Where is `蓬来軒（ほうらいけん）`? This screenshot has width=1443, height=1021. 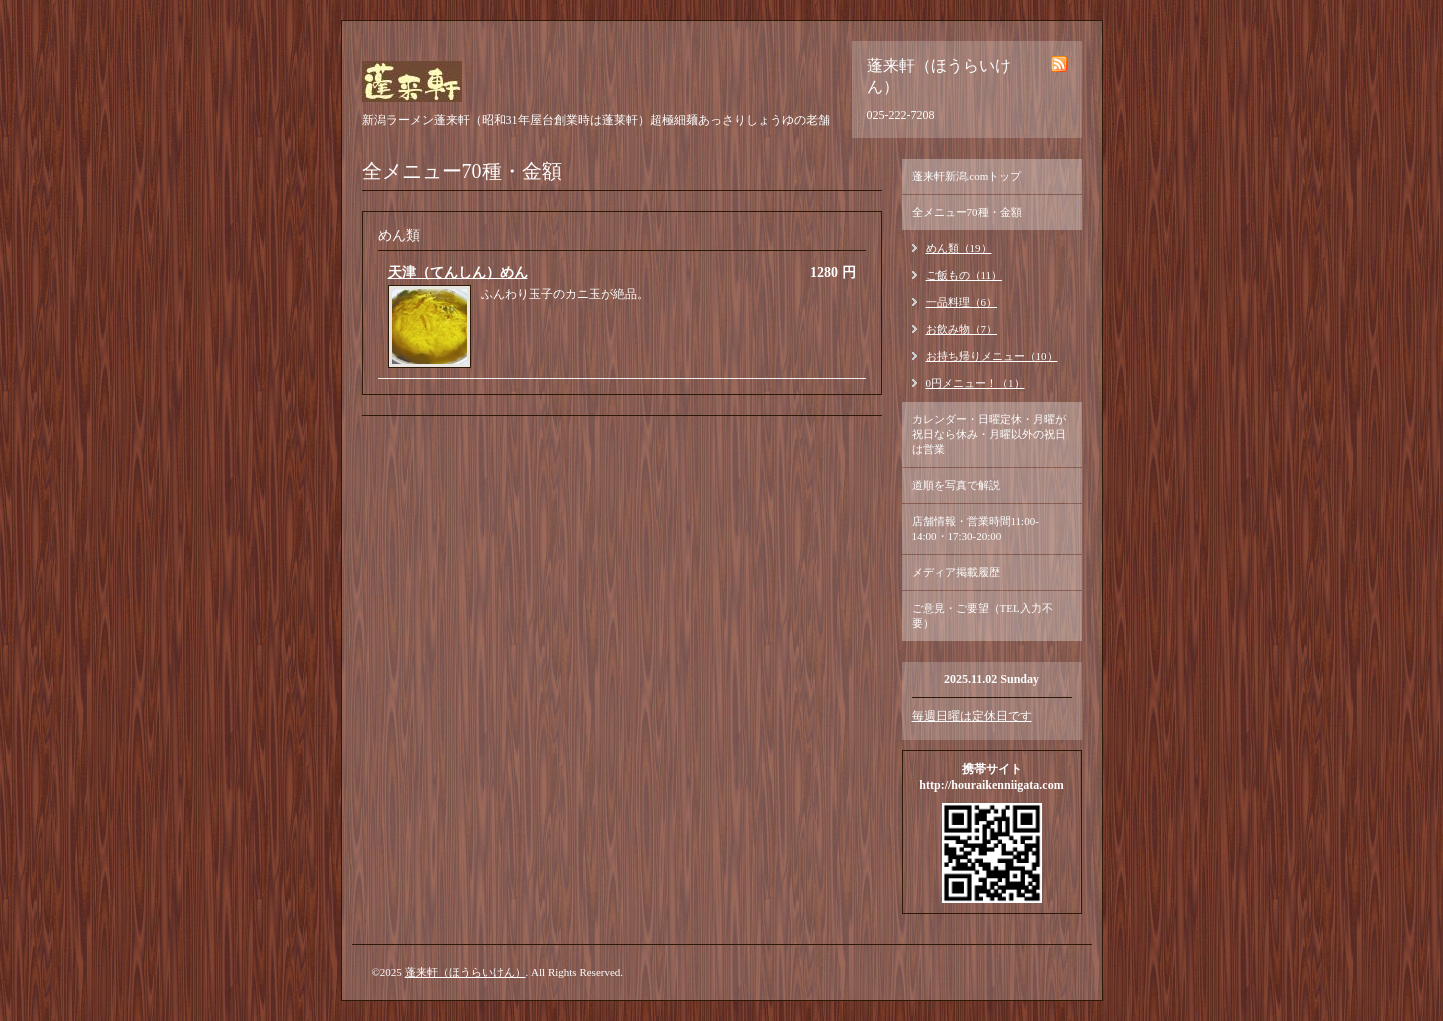 蓬来軒（ほうらいけん） is located at coordinates (465, 972).